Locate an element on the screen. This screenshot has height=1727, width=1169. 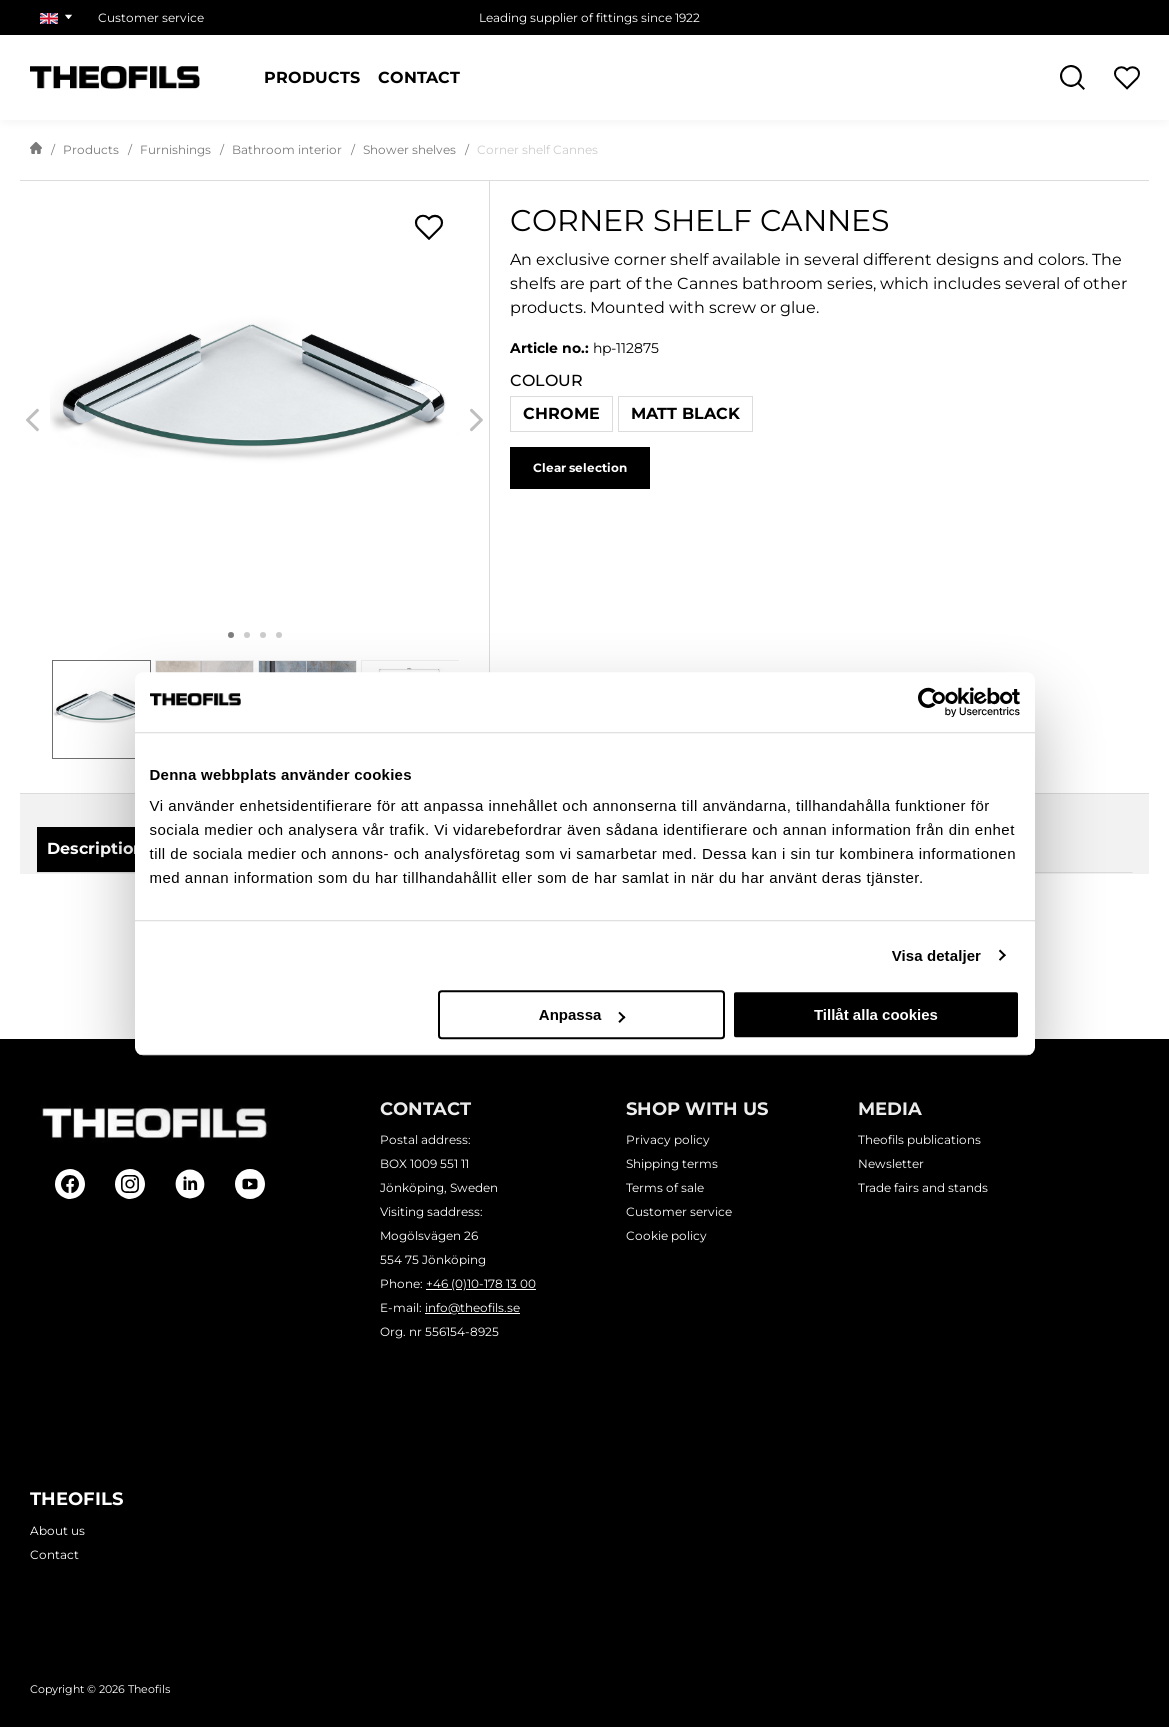
Visa detaljer is located at coordinates (936, 955).